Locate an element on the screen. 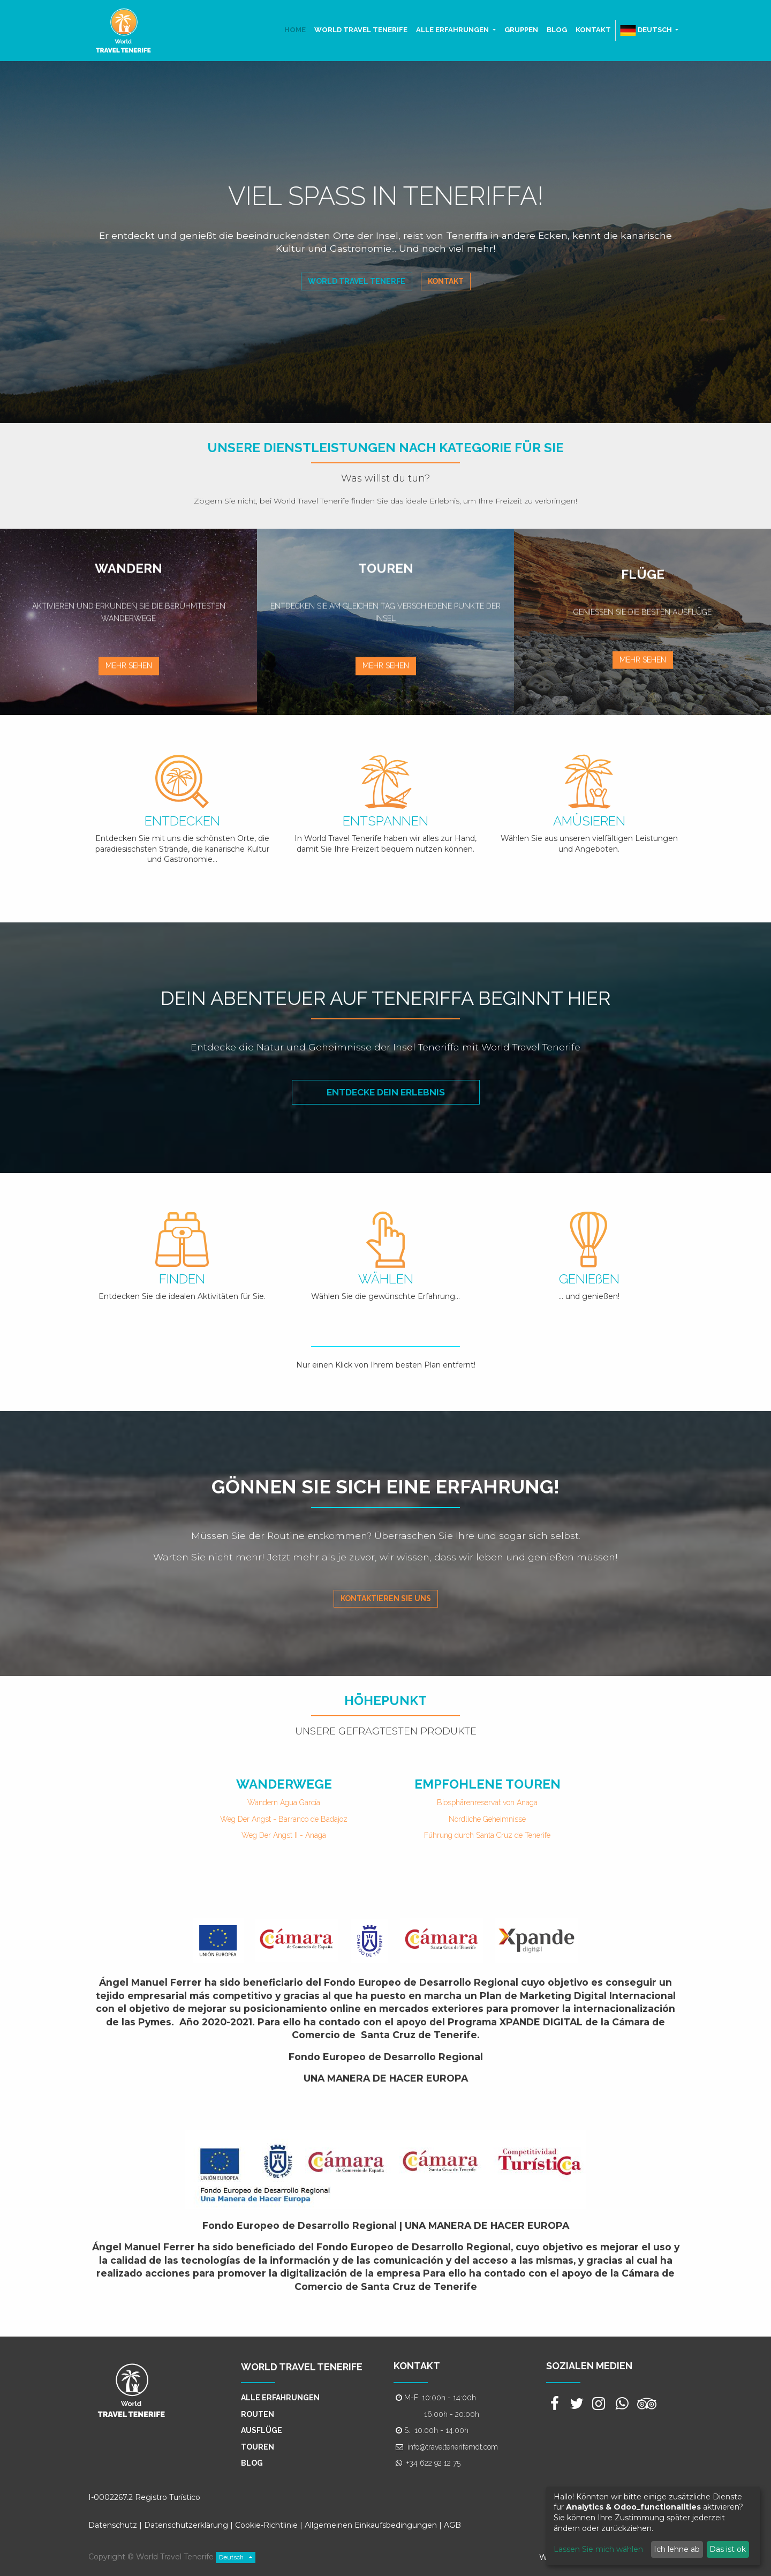 The height and width of the screenshot is (2576, 771). +34 622 92 12 75 is located at coordinates (433, 2463).